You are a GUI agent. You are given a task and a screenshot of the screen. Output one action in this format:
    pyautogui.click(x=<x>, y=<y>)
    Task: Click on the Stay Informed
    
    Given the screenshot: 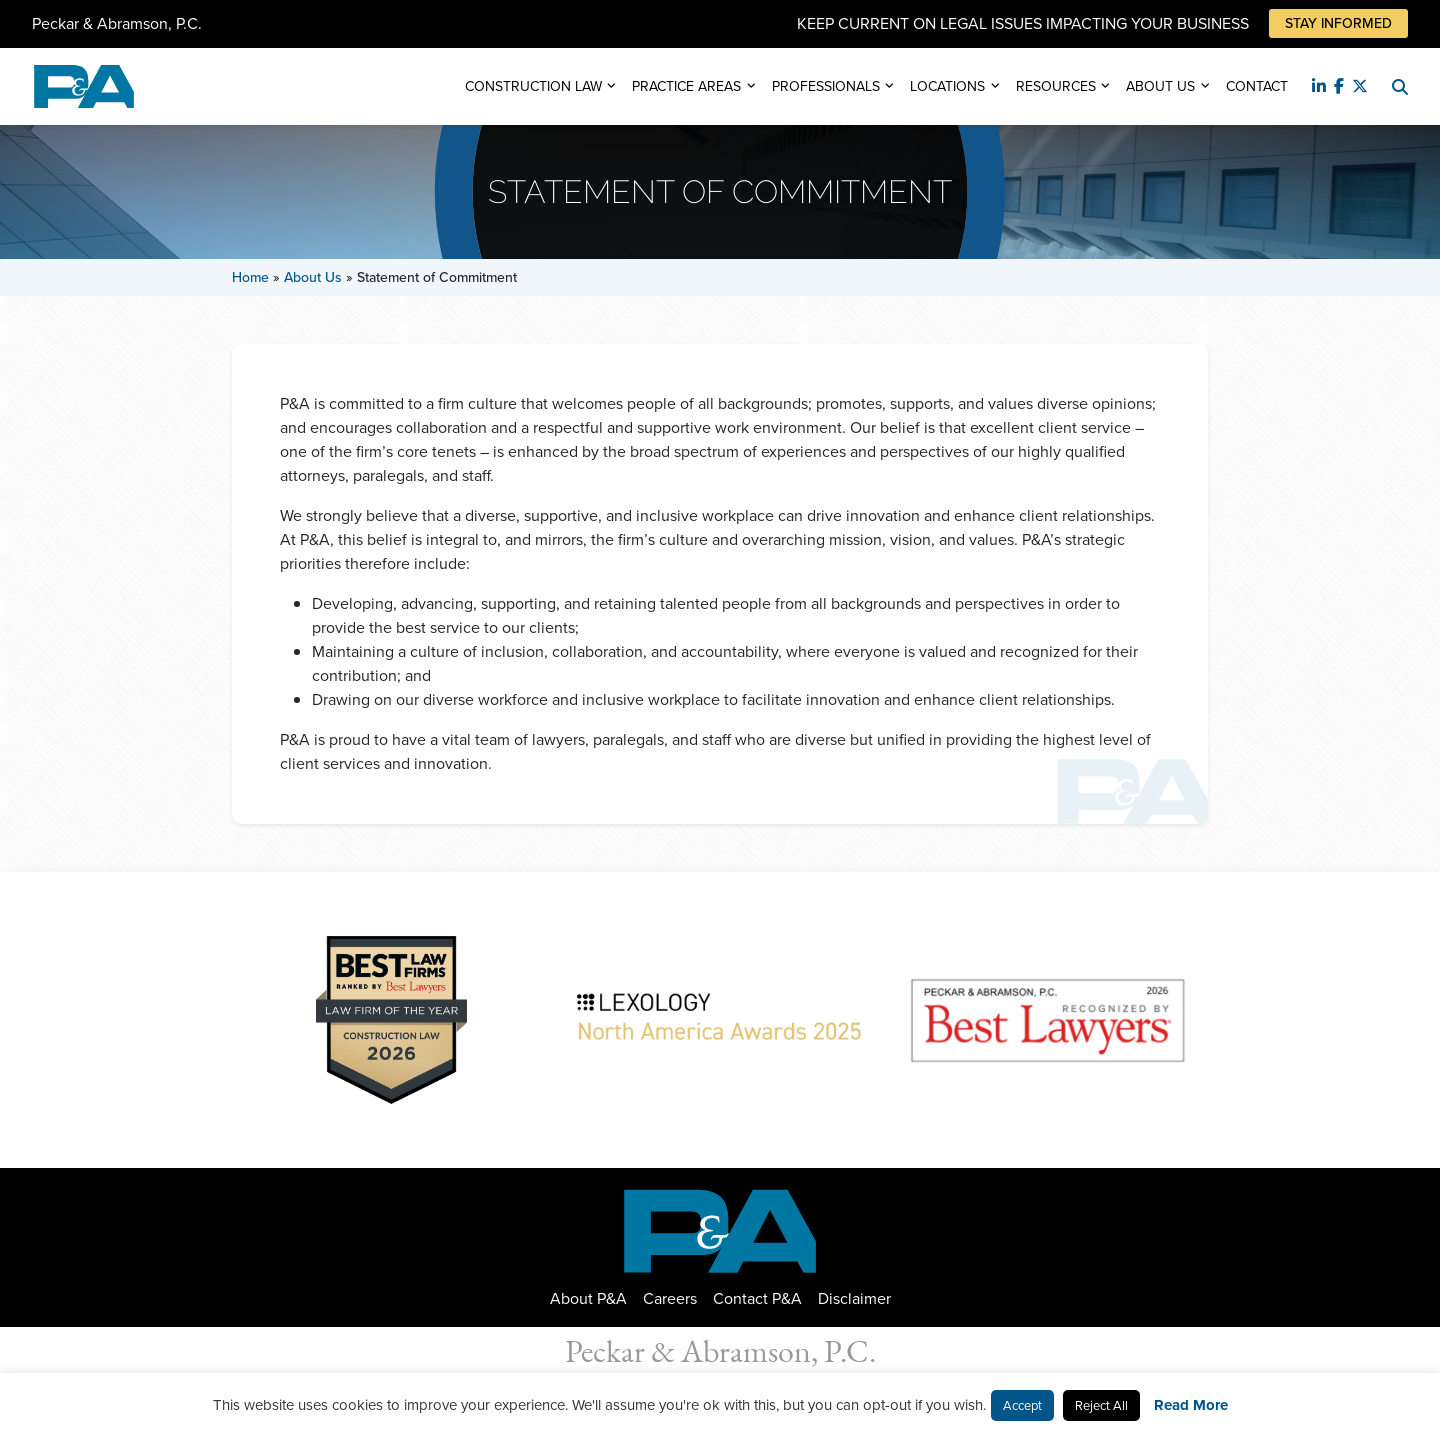 What is the action you would take?
    pyautogui.click(x=1338, y=23)
    